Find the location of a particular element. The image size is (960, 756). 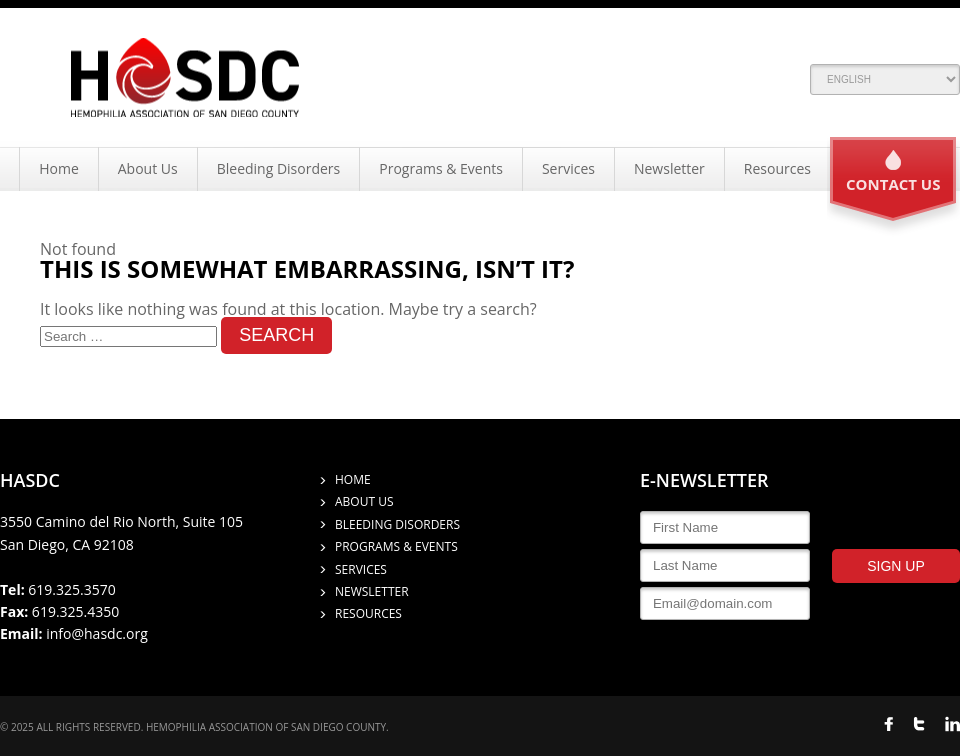

TWITTER is located at coordinates (919, 724).